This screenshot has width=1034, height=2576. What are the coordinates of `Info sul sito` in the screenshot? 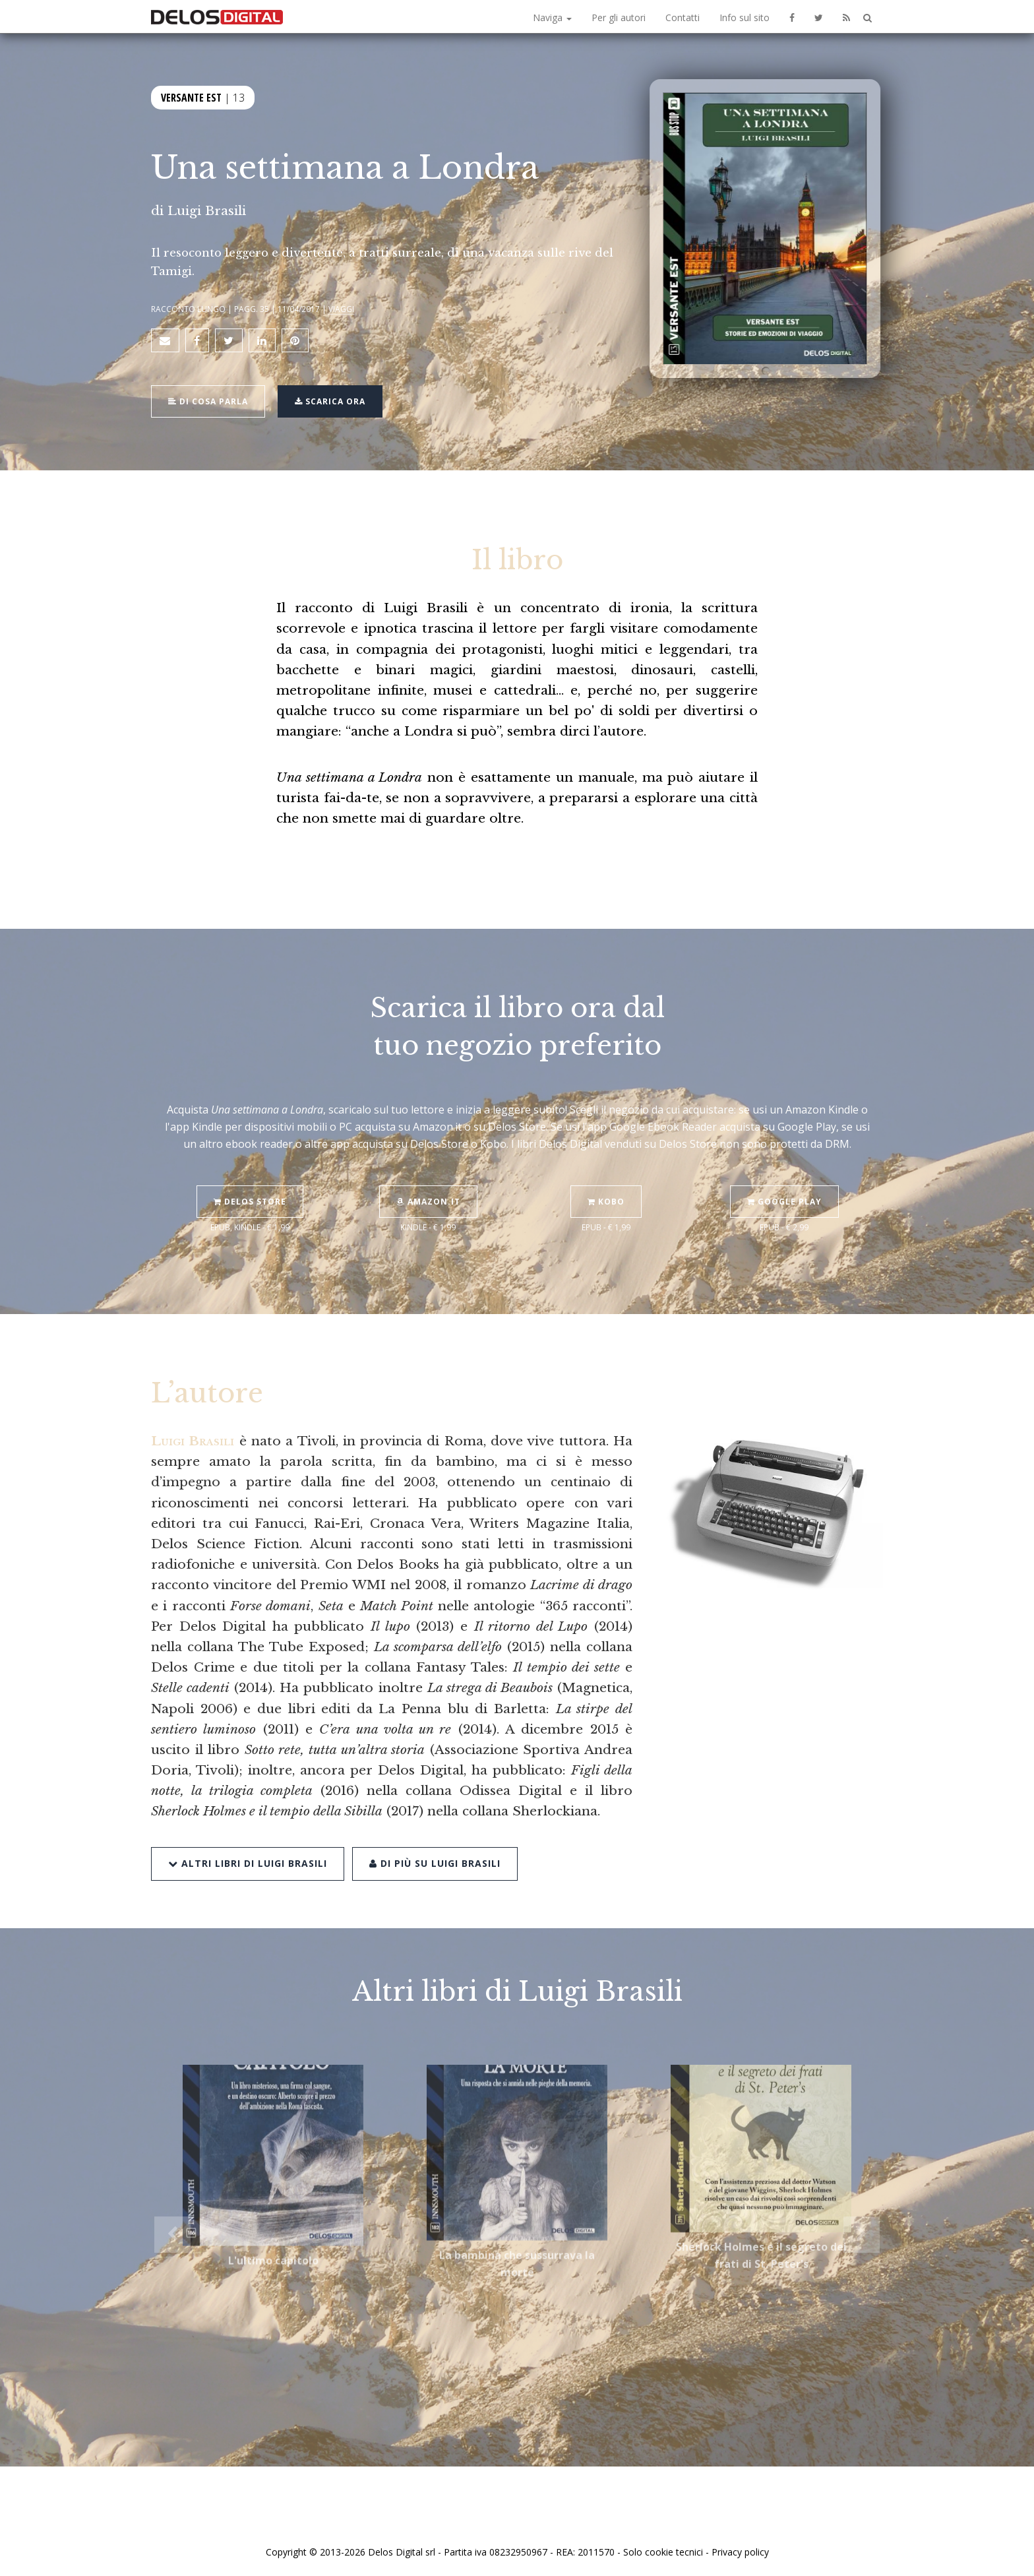 It's located at (744, 17).